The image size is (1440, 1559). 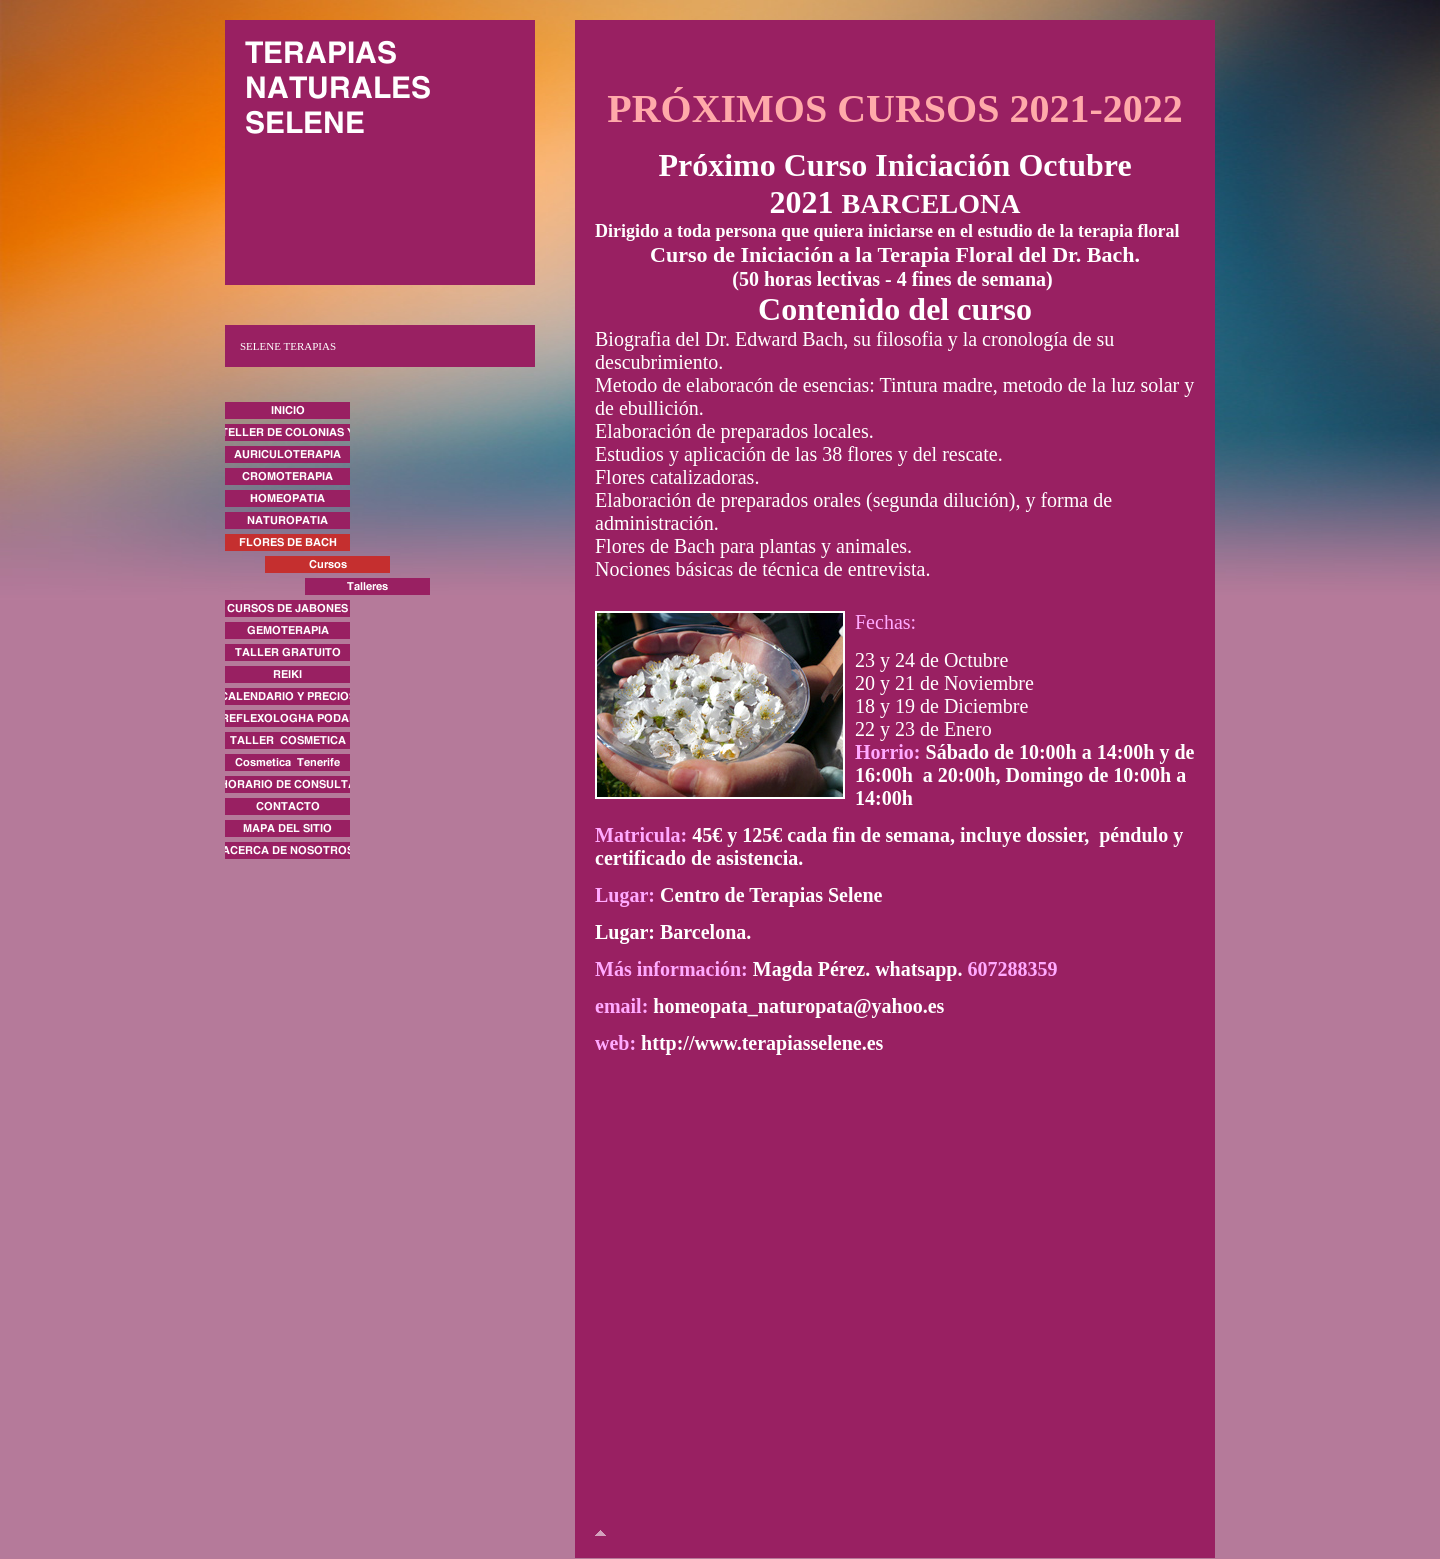 I want to click on homeopata_naturopata@yahoo.es, so click(x=798, y=1006).